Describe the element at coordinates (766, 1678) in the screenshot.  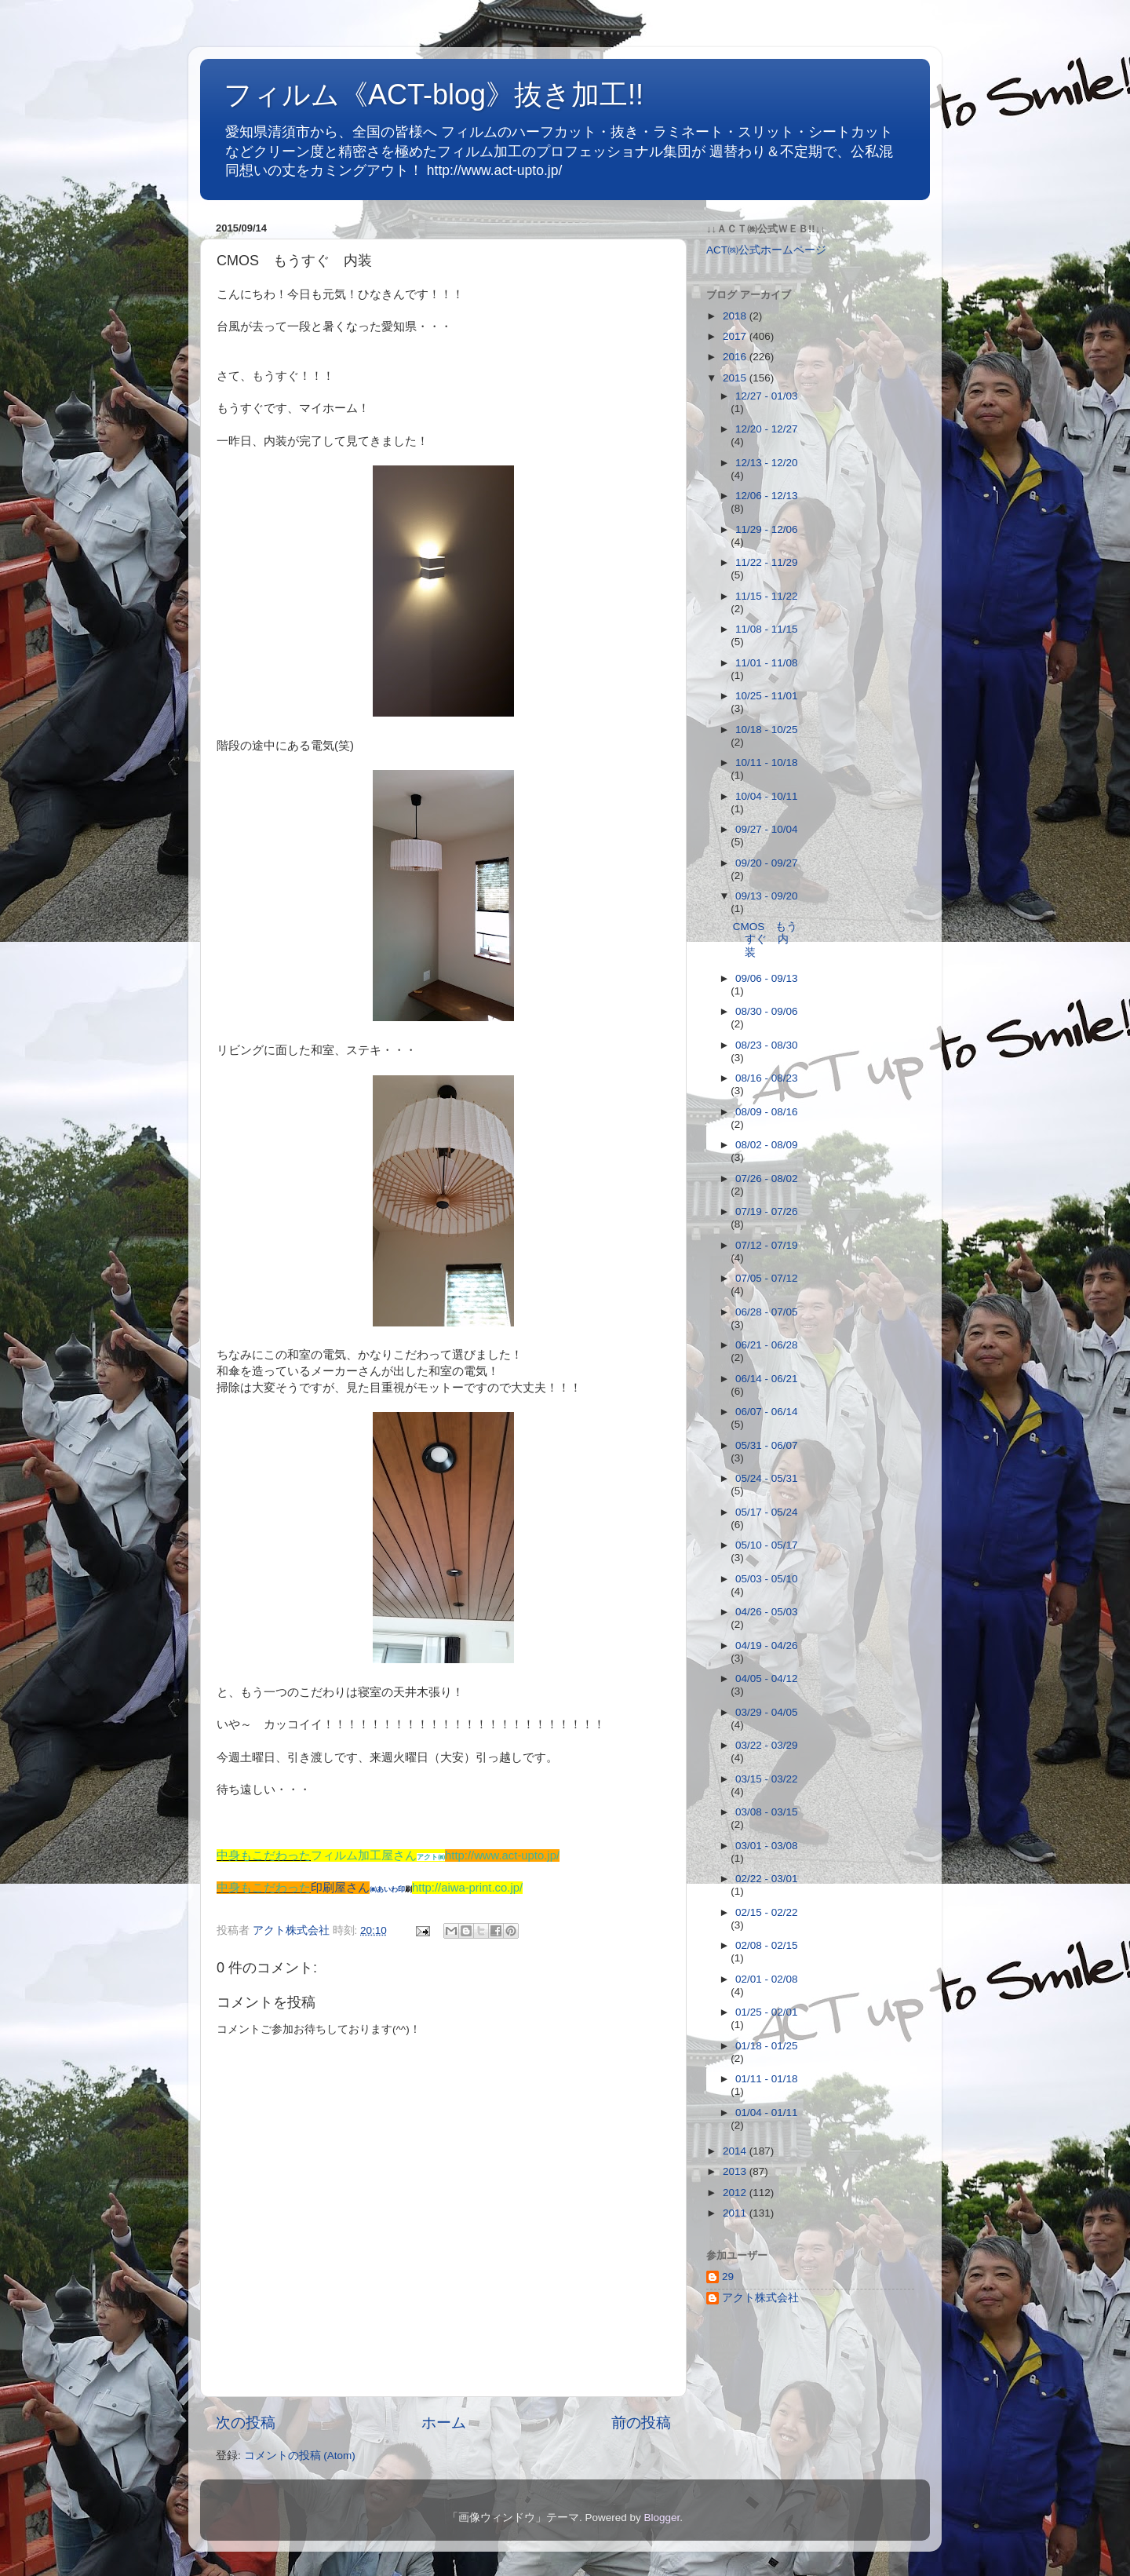
I see `04/05 - 04/12` at that location.